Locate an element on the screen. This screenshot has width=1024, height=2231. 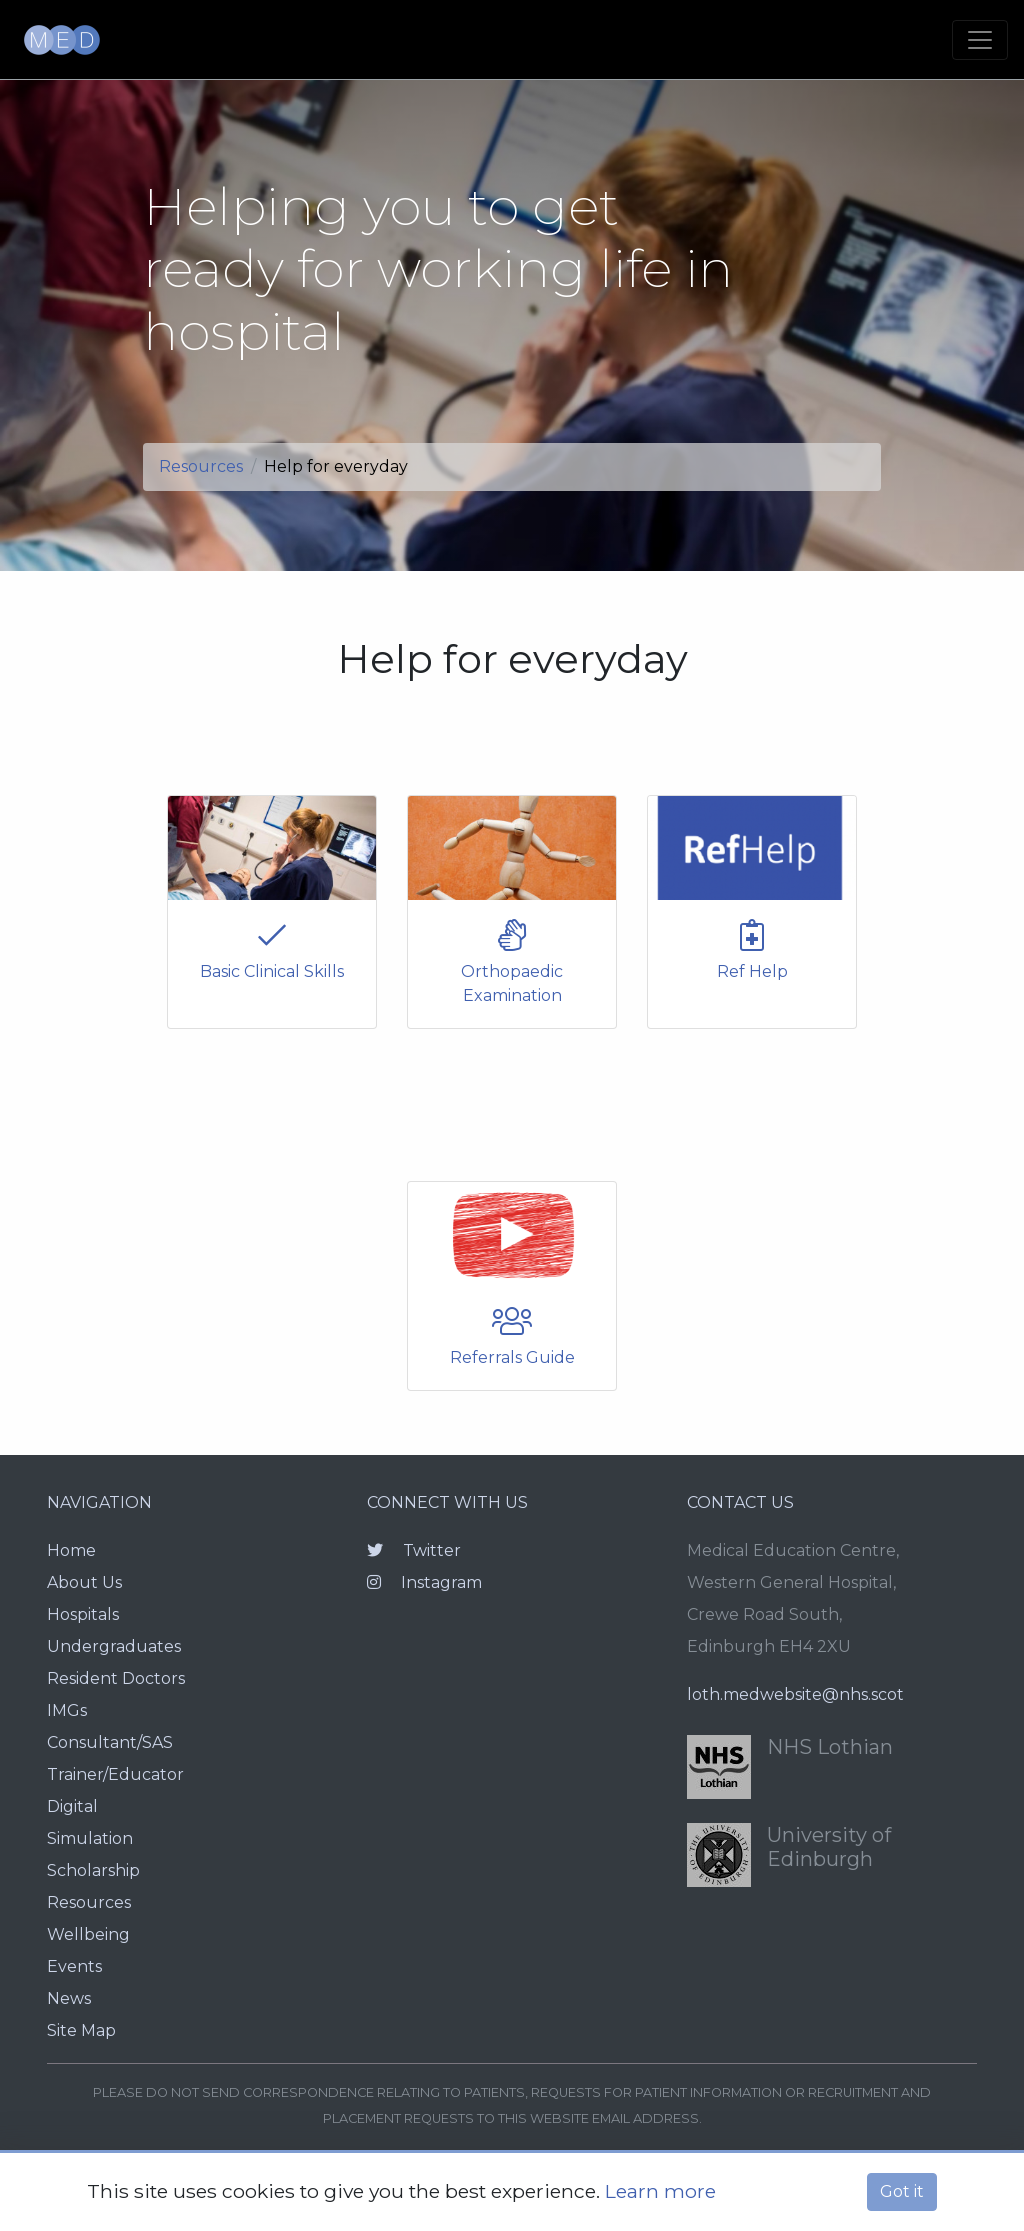
Got it is located at coordinates (902, 2191).